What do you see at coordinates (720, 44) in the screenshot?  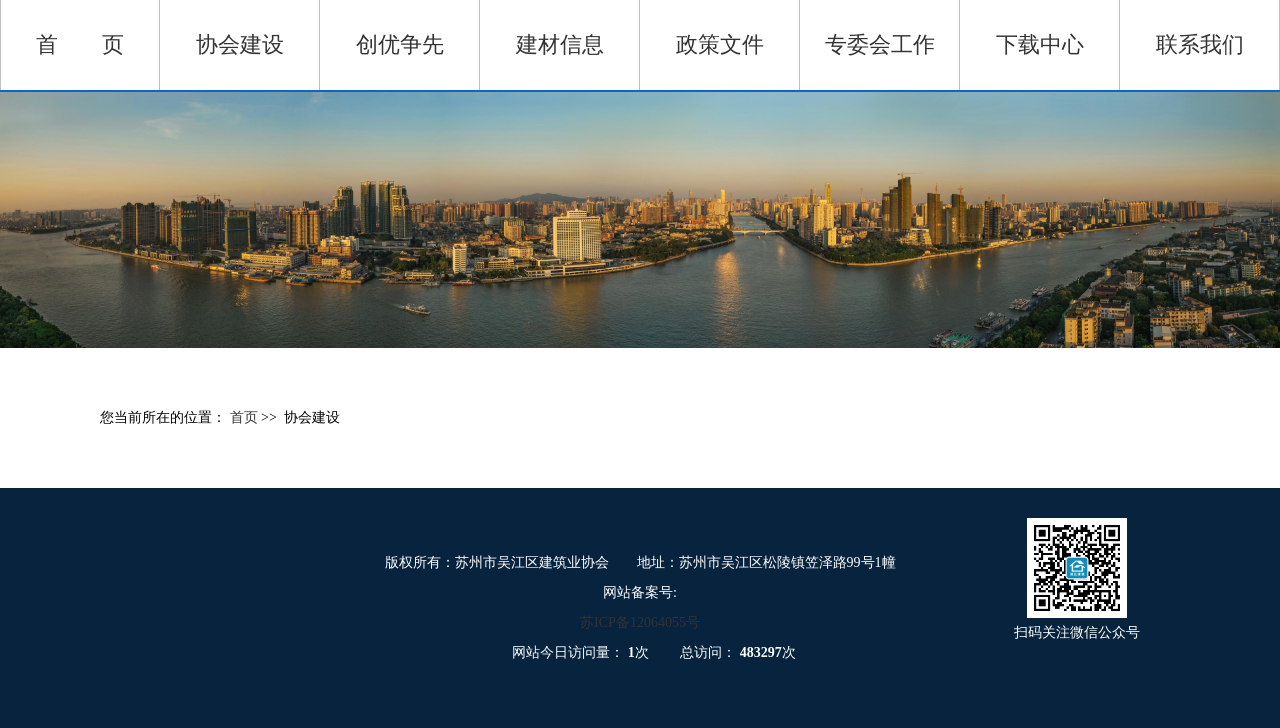 I see `政策文件` at bounding box center [720, 44].